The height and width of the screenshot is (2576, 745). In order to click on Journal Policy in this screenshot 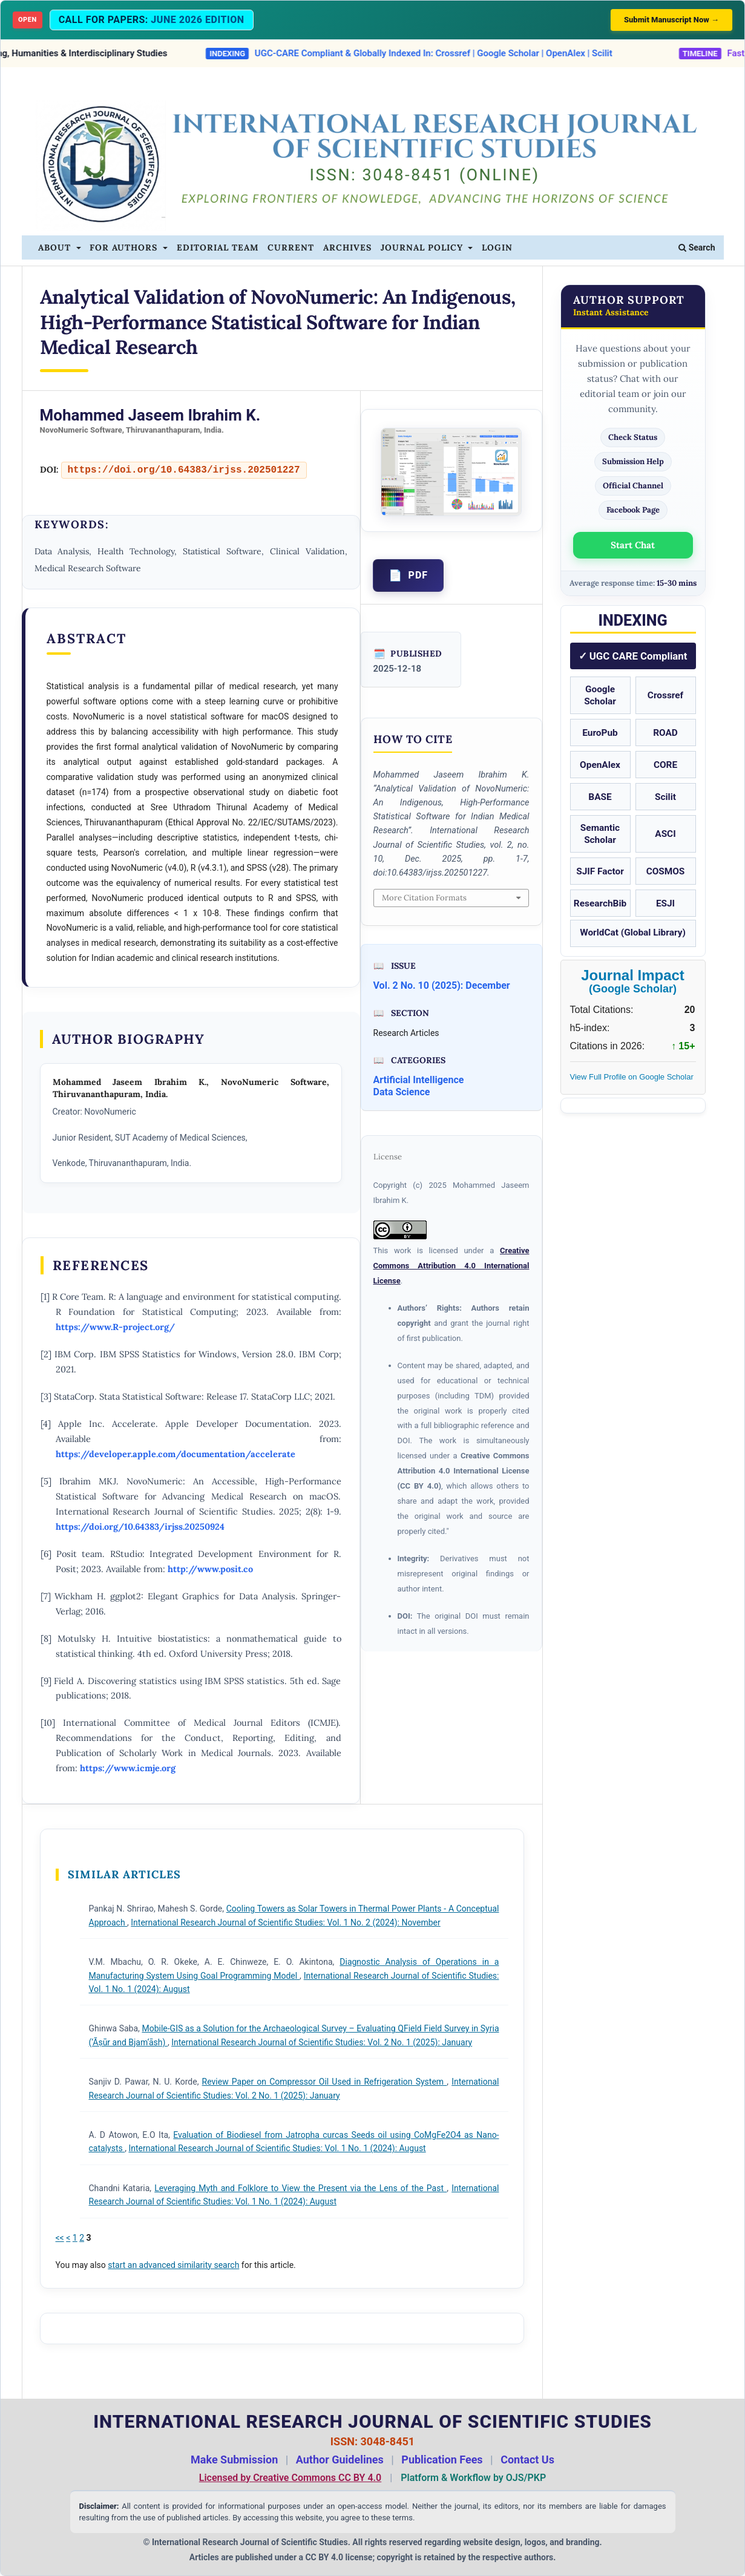, I will do `click(423, 247)`.